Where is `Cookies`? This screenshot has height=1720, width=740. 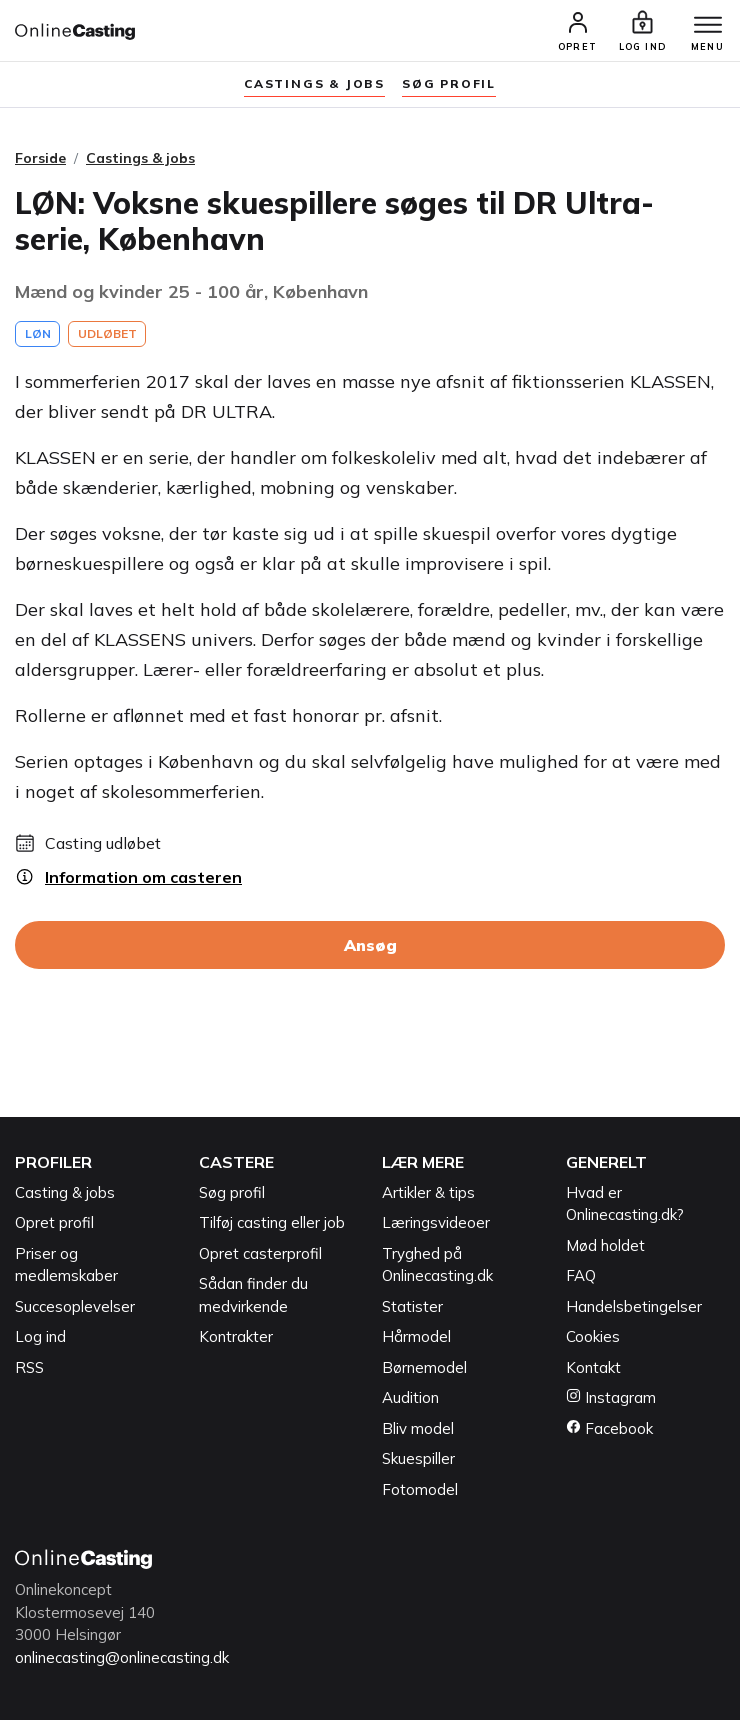
Cookies is located at coordinates (593, 1336).